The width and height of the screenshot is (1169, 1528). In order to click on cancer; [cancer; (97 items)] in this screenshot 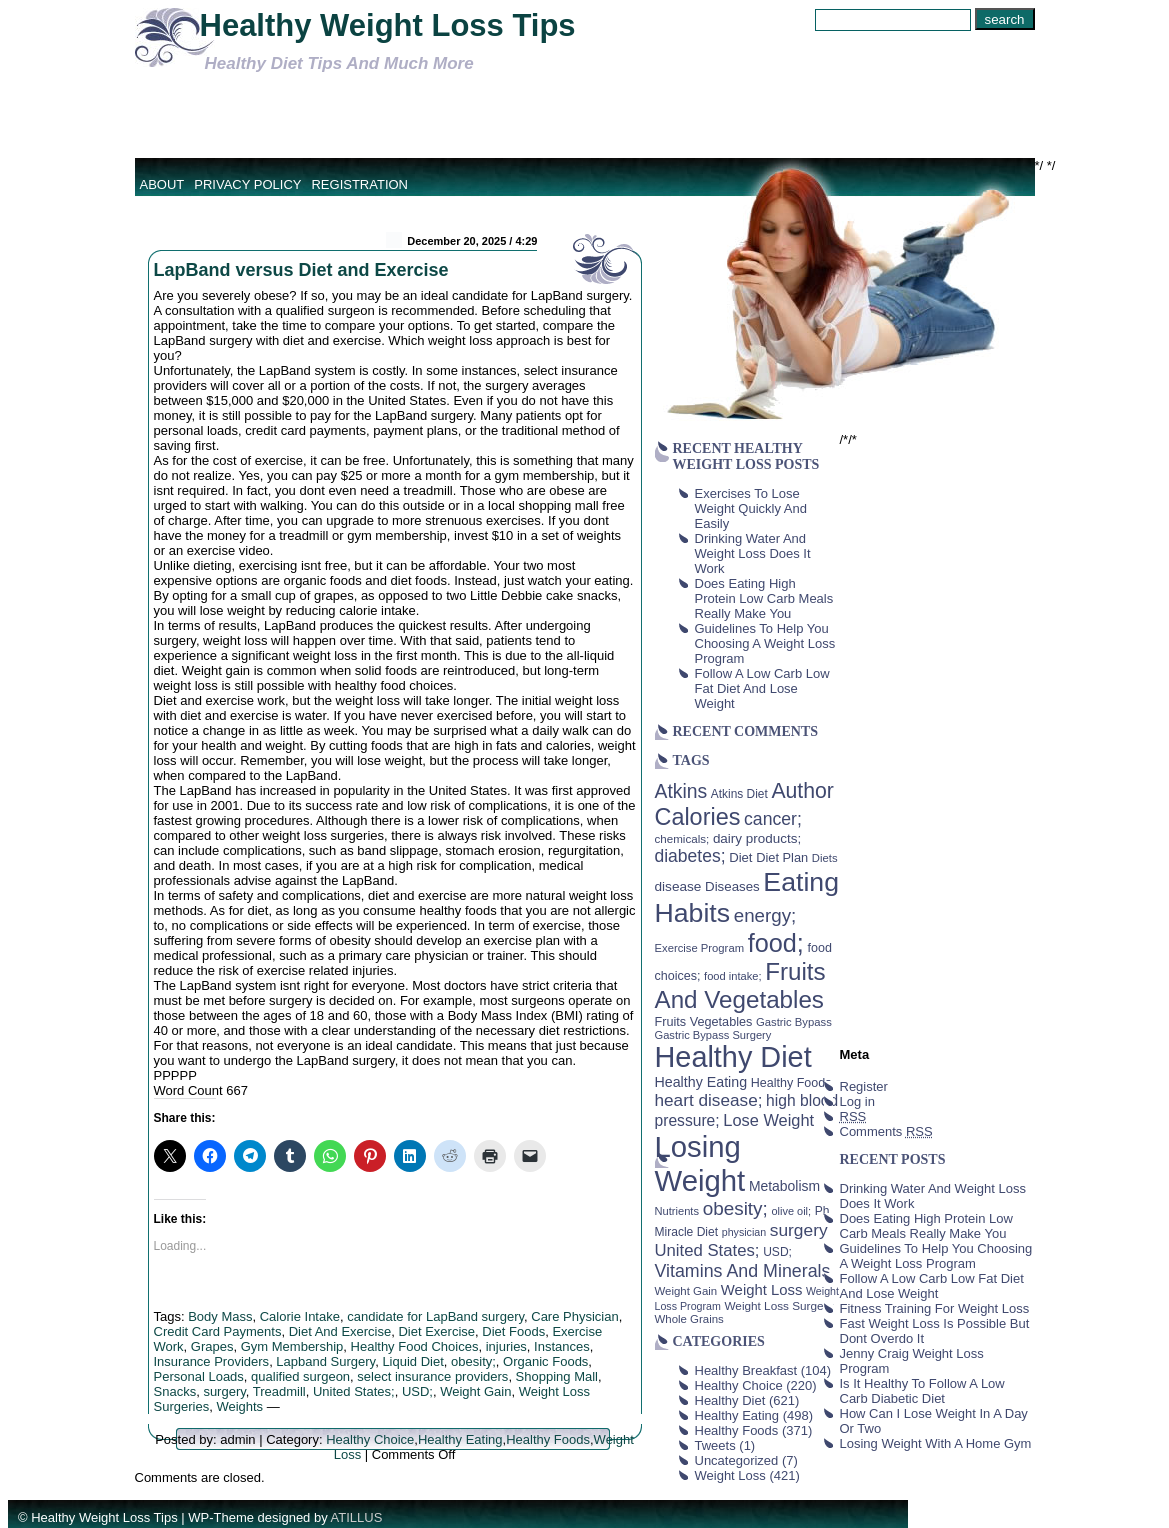, I will do `click(773, 819)`.